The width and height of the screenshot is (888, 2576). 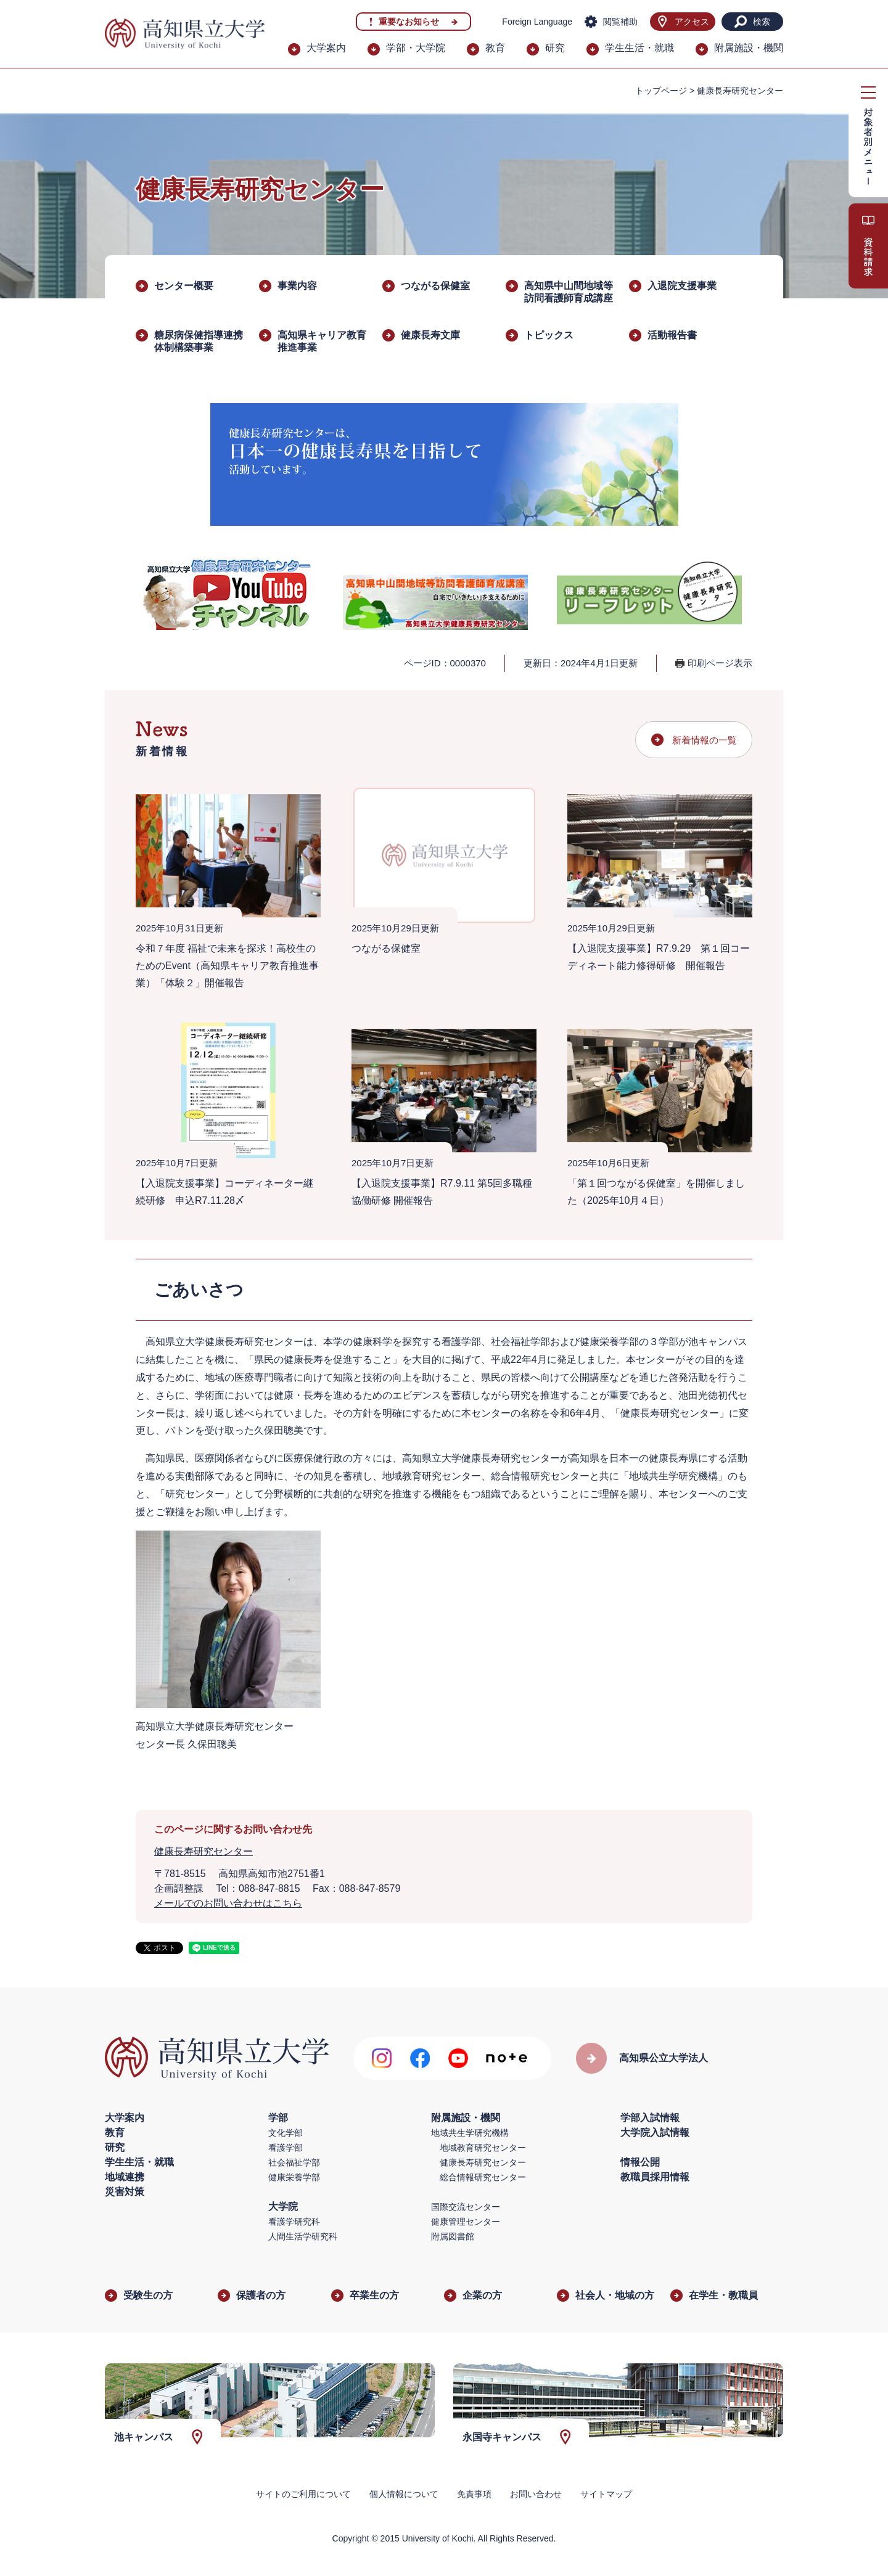 What do you see at coordinates (704, 740) in the screenshot?
I see `新着情報の一覧` at bounding box center [704, 740].